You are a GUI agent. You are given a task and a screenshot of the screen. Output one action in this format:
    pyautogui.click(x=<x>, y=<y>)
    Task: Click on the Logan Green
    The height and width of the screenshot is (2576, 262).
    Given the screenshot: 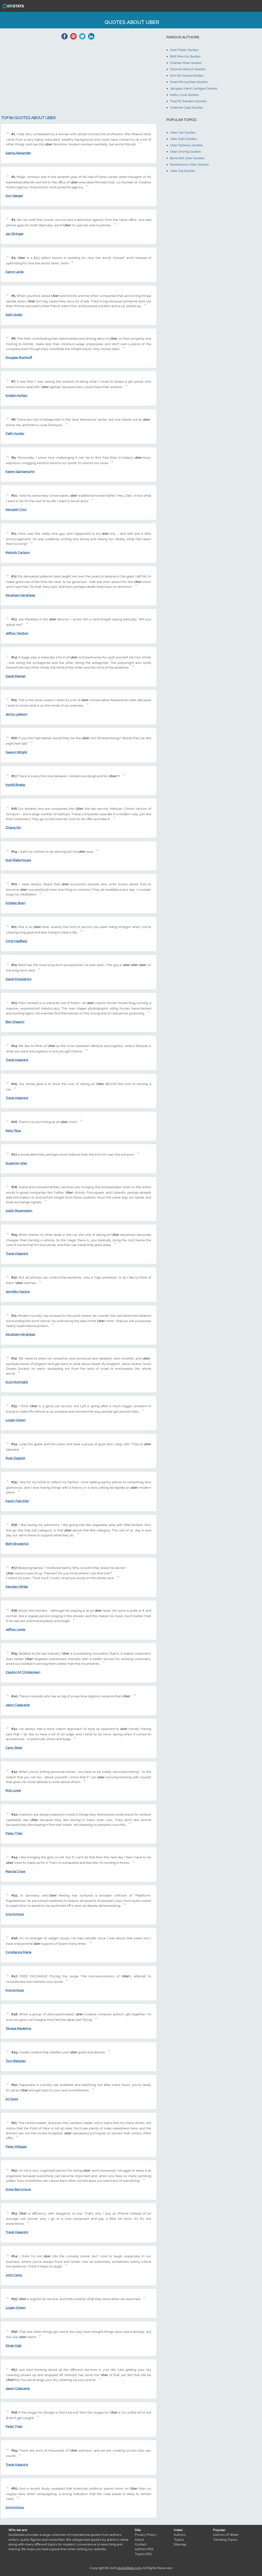 What is the action you would take?
    pyautogui.click(x=15, y=1420)
    